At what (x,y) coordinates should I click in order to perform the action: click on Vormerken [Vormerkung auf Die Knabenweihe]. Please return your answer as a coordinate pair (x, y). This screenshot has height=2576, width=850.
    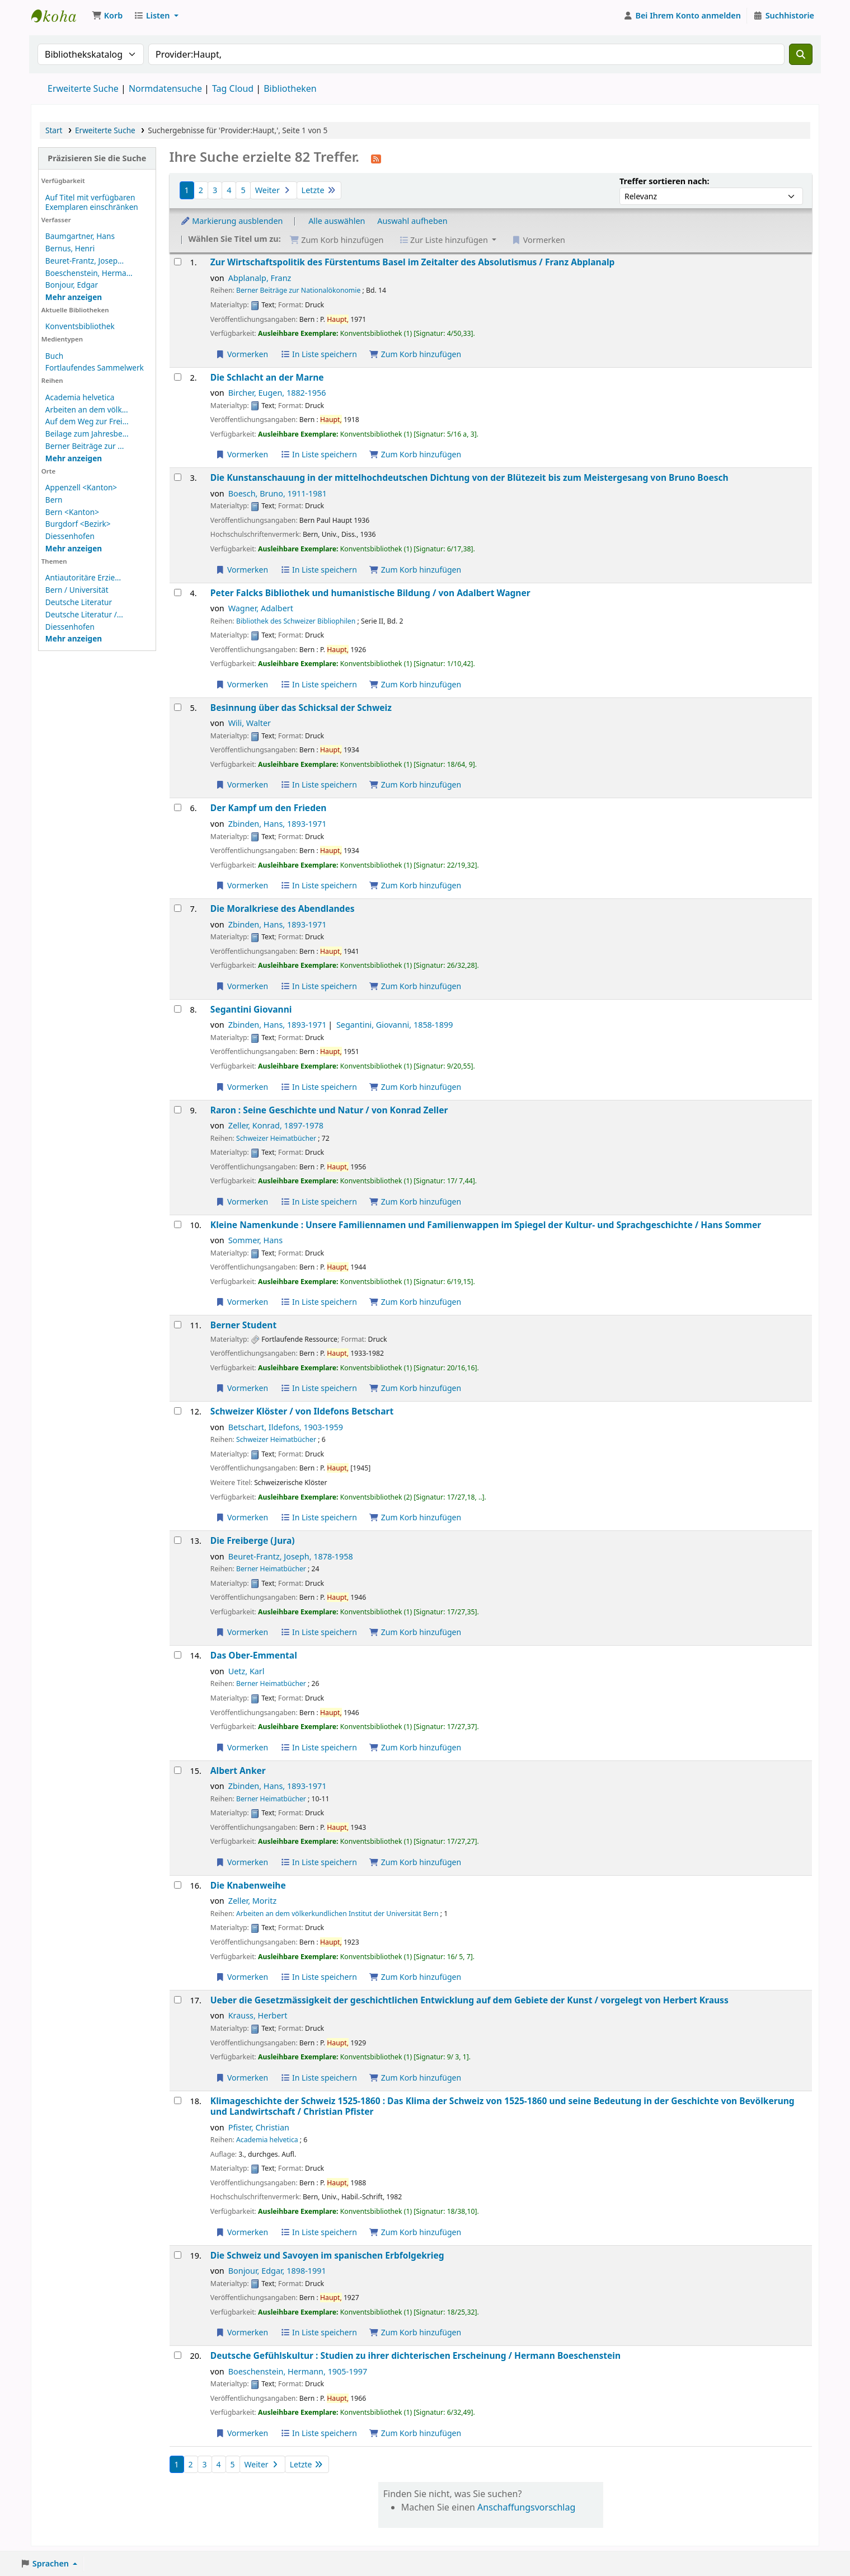
    Looking at the image, I should click on (241, 1976).